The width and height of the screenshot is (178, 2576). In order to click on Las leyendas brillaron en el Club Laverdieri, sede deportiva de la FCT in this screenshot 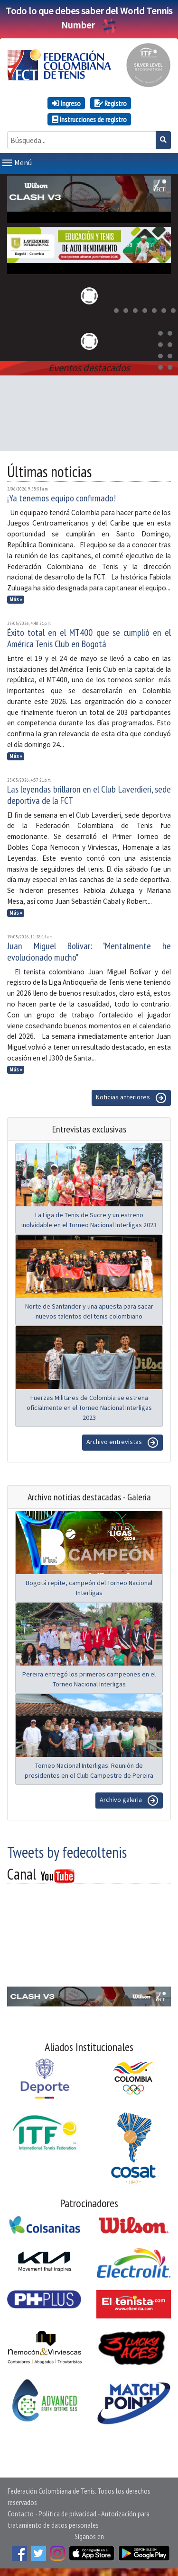, I will do `click(89, 795)`.